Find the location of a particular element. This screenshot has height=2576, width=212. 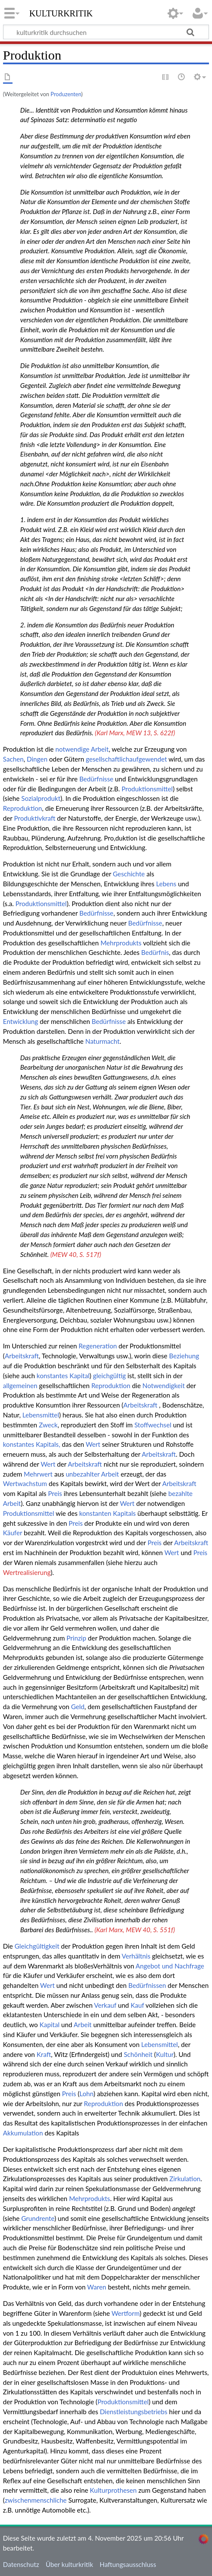

konstantes Kapital is located at coordinates (63, 1375).